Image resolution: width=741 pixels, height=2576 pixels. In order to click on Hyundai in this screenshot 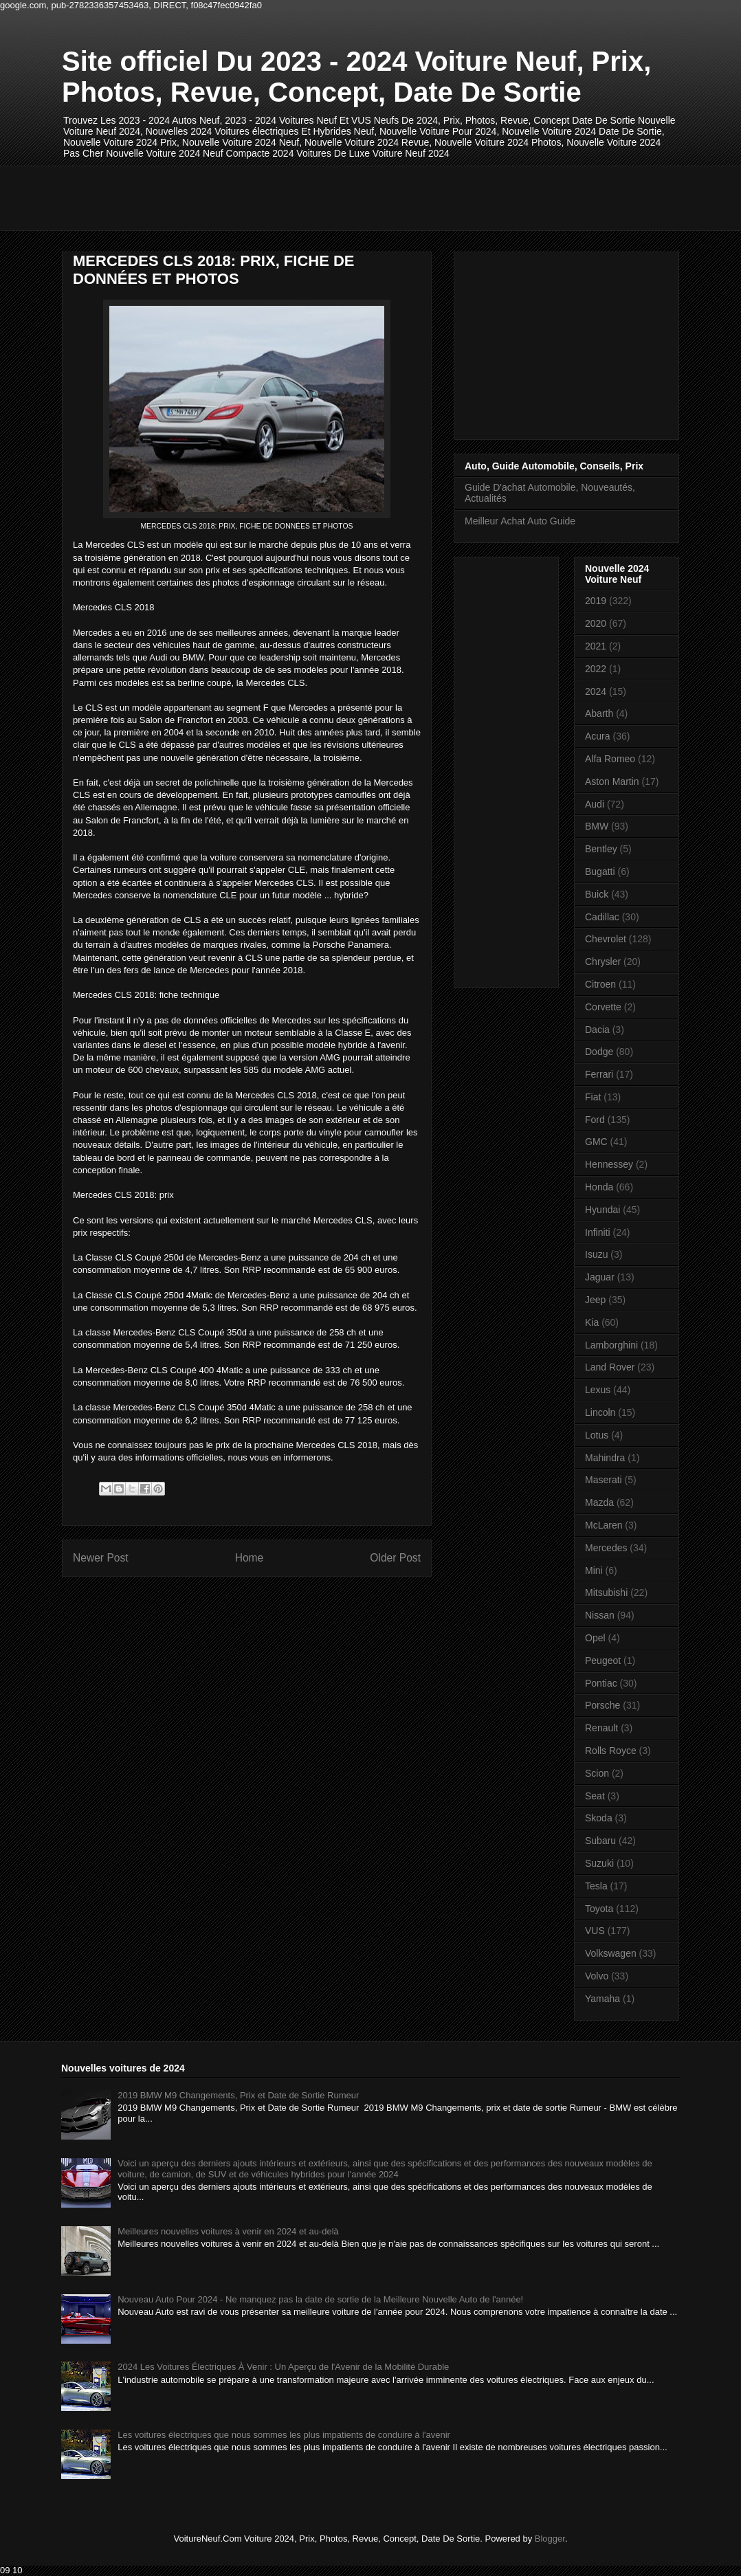, I will do `click(602, 1209)`.